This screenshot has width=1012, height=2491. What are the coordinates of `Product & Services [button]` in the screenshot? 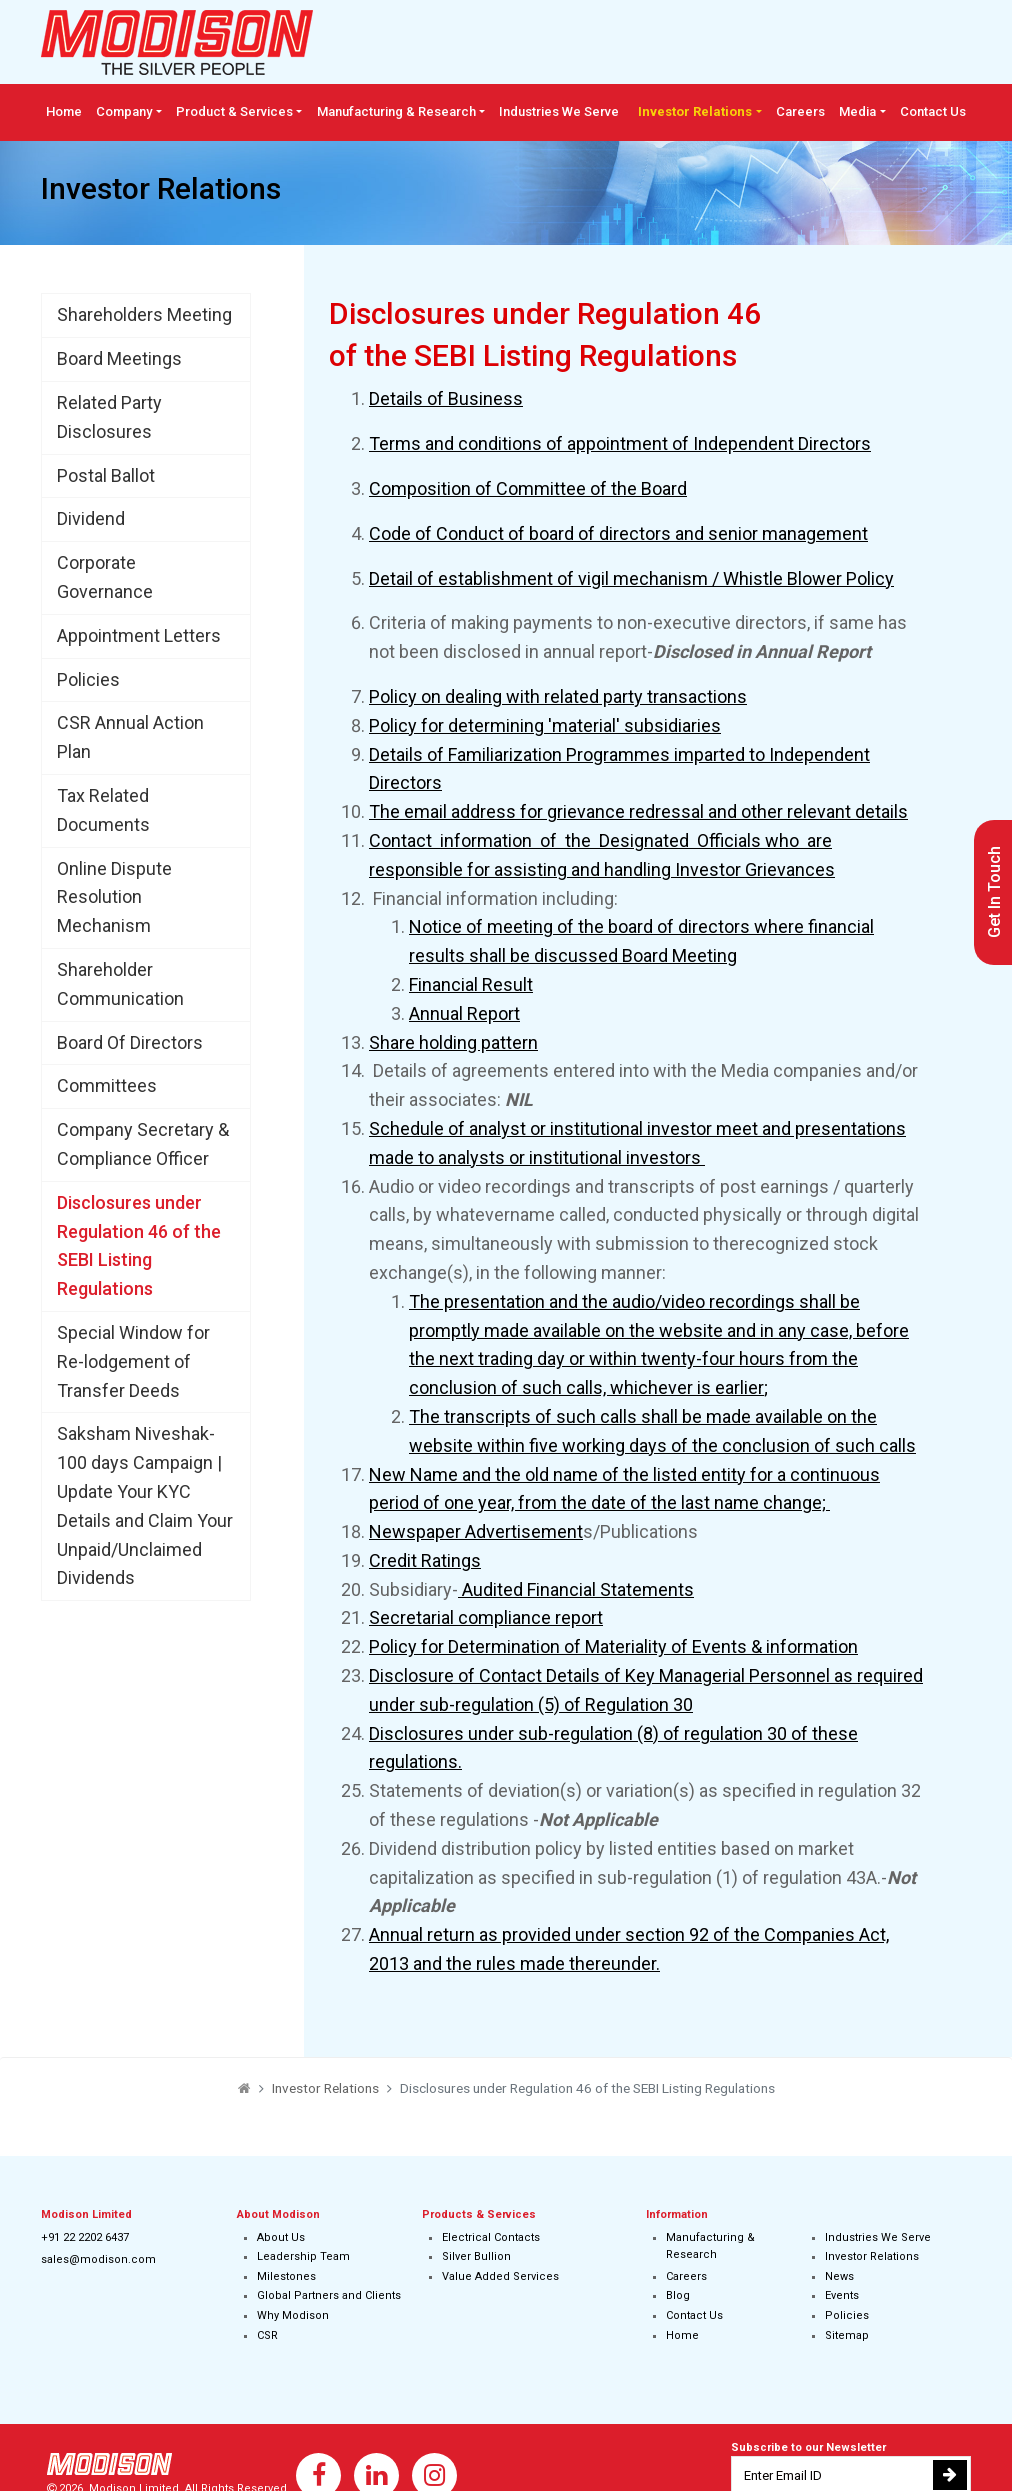 It's located at (234, 111).